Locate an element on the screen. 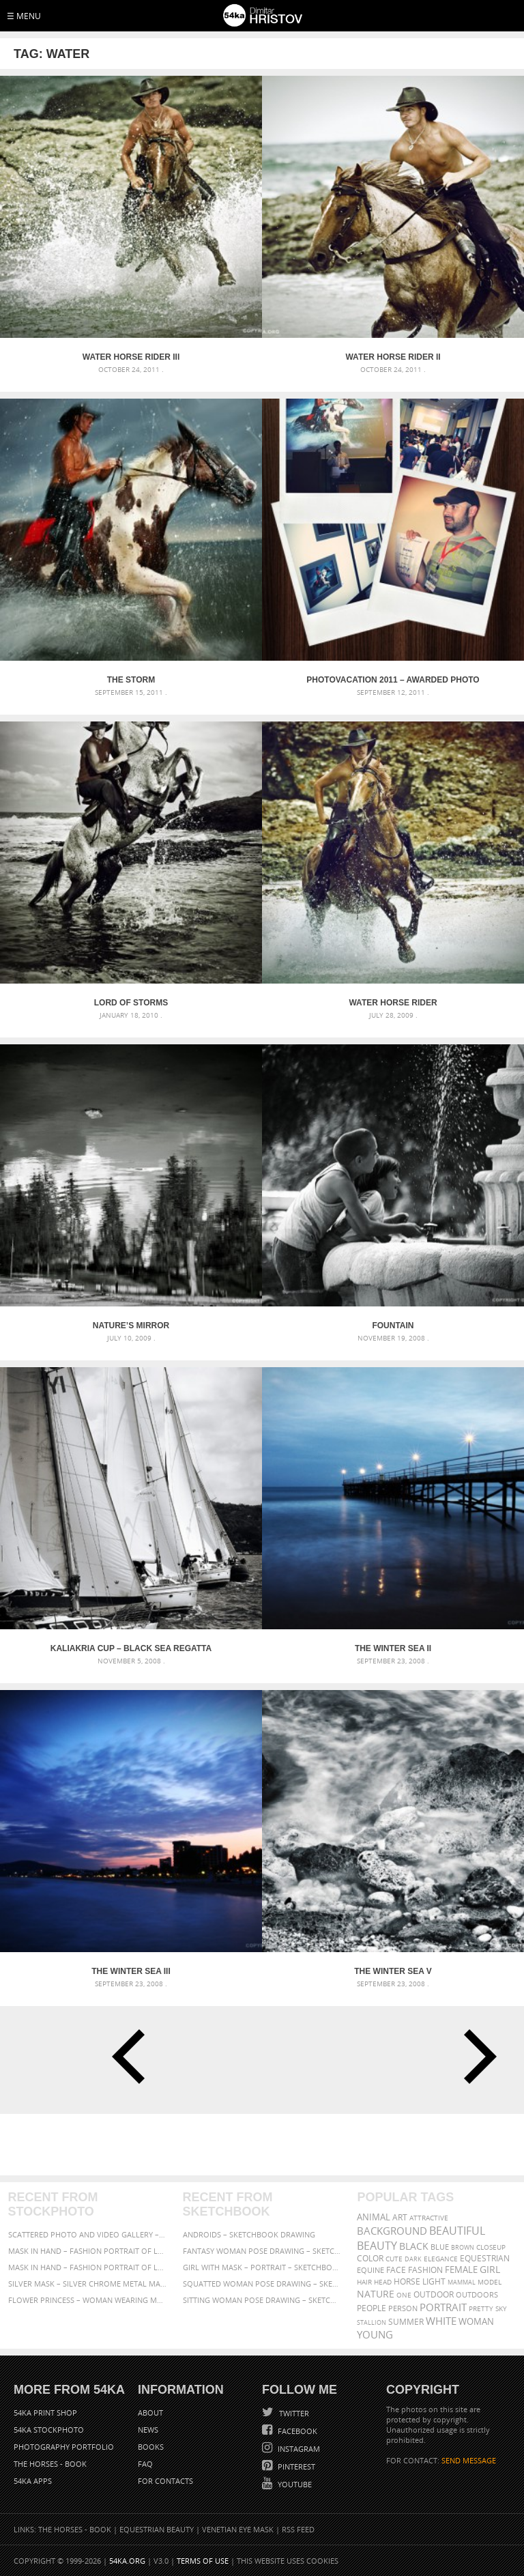 The image size is (524, 2576). woman [woman (488 items)] is located at coordinates (476, 2322).